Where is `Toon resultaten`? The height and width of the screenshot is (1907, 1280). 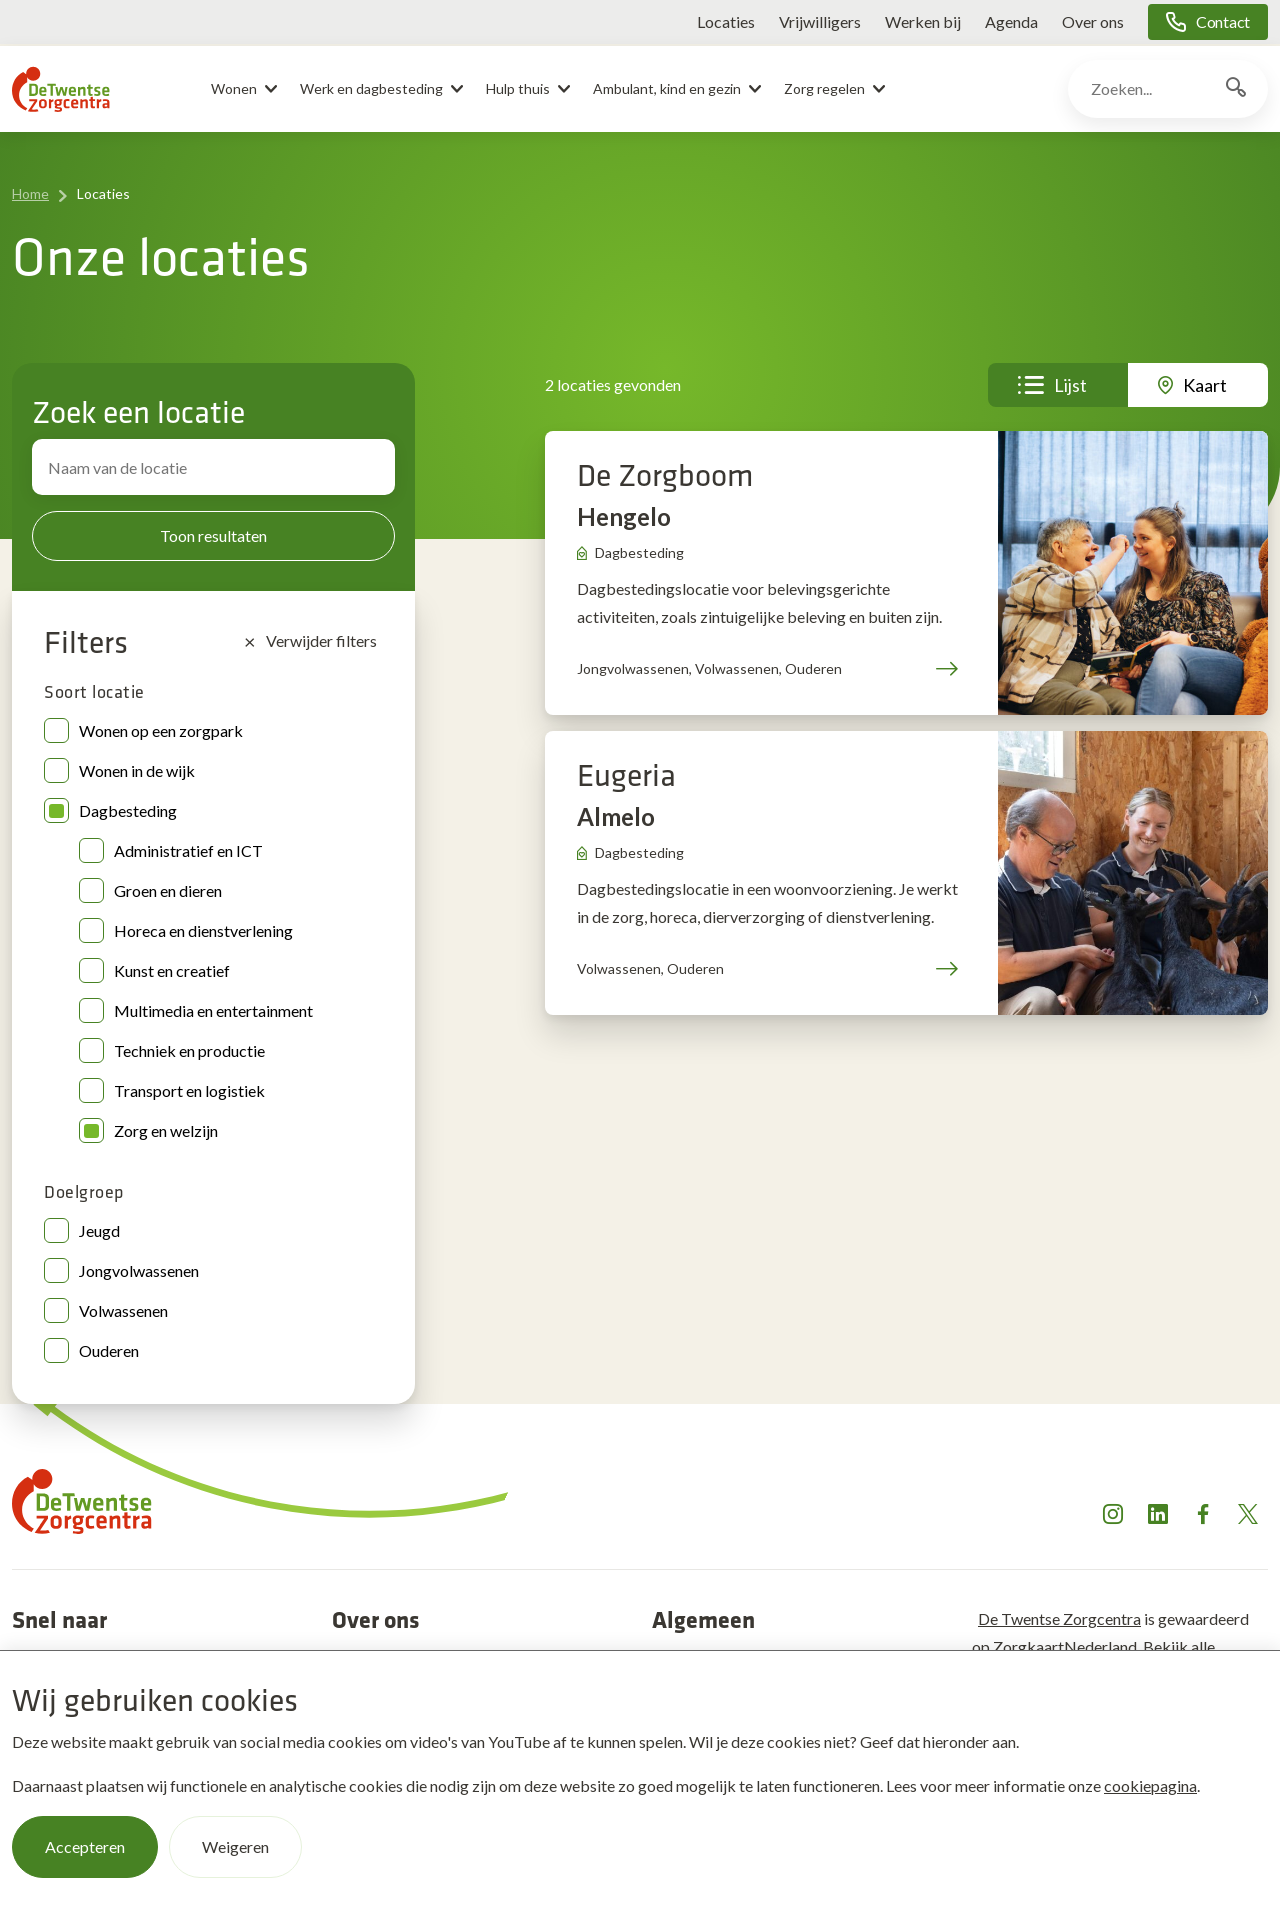 Toon resultaten is located at coordinates (213, 535).